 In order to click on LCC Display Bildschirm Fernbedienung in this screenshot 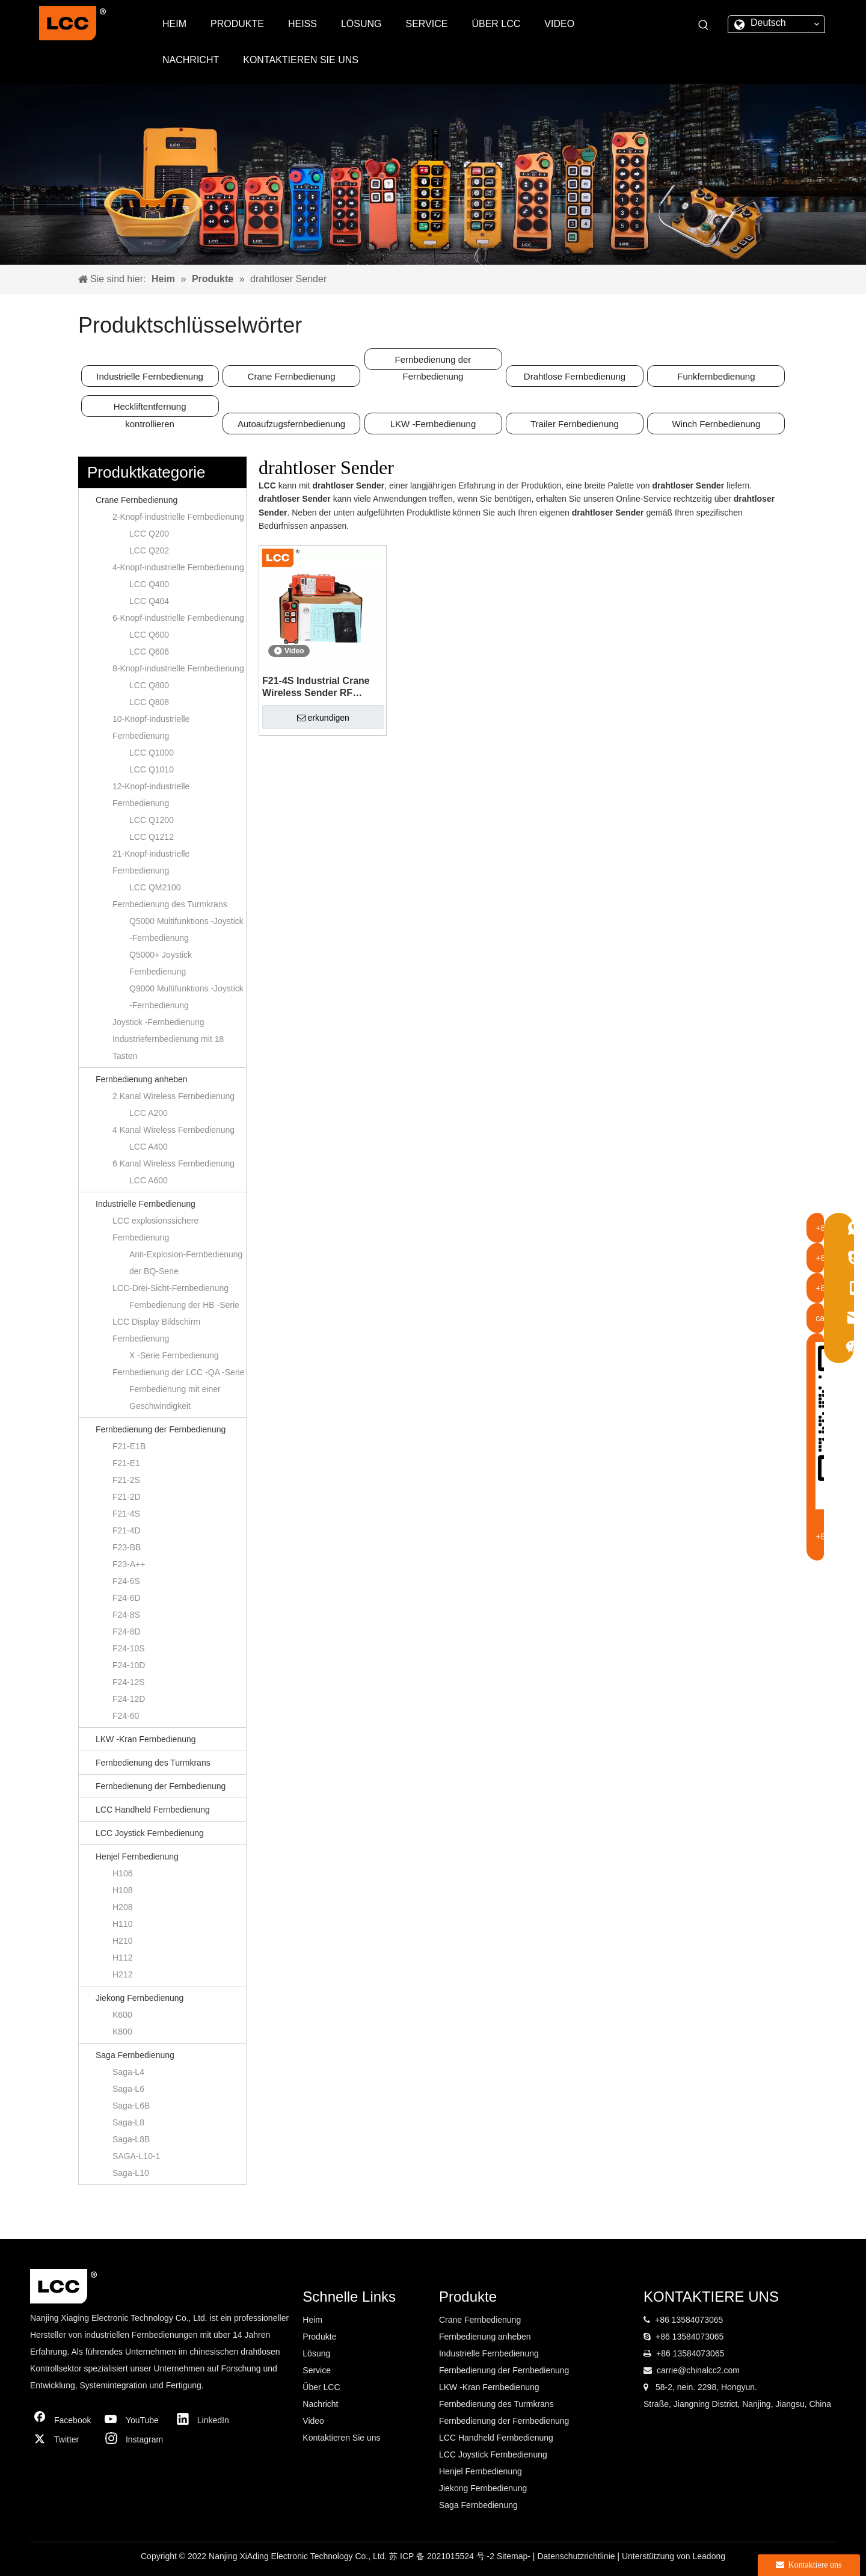, I will do `click(156, 1330)`.